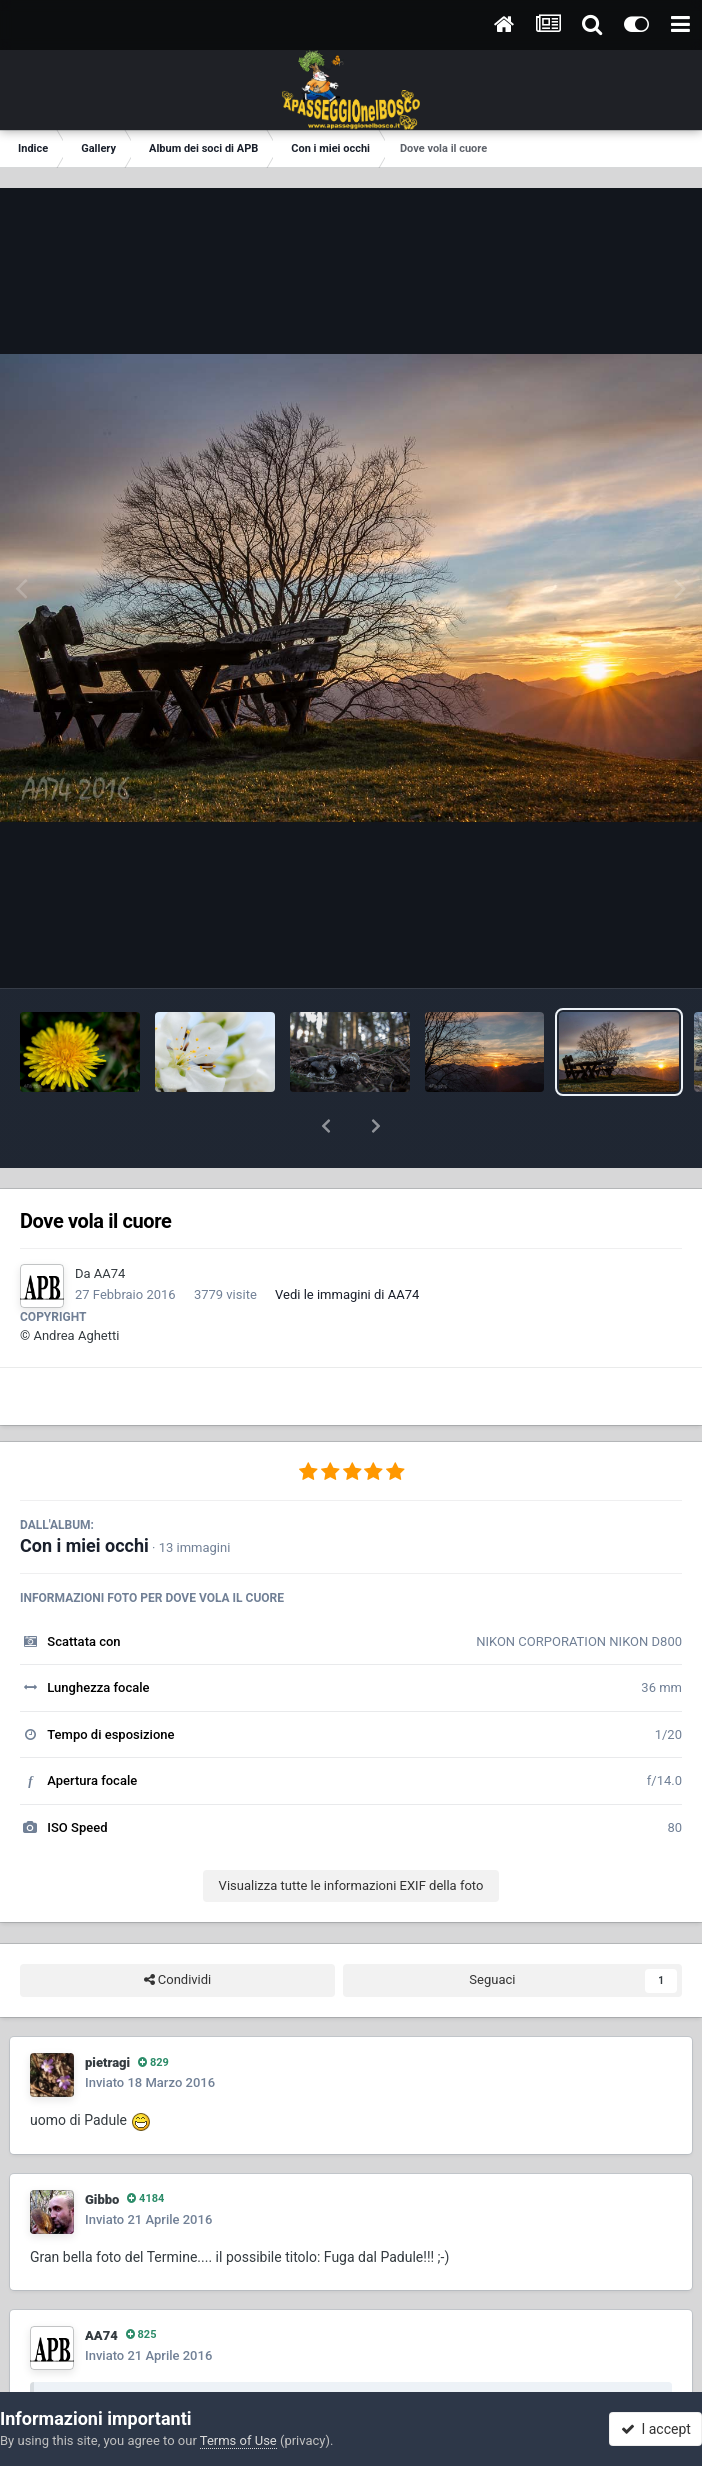 This screenshot has width=702, height=2466. I want to click on Terms of Use, so click(238, 2440).